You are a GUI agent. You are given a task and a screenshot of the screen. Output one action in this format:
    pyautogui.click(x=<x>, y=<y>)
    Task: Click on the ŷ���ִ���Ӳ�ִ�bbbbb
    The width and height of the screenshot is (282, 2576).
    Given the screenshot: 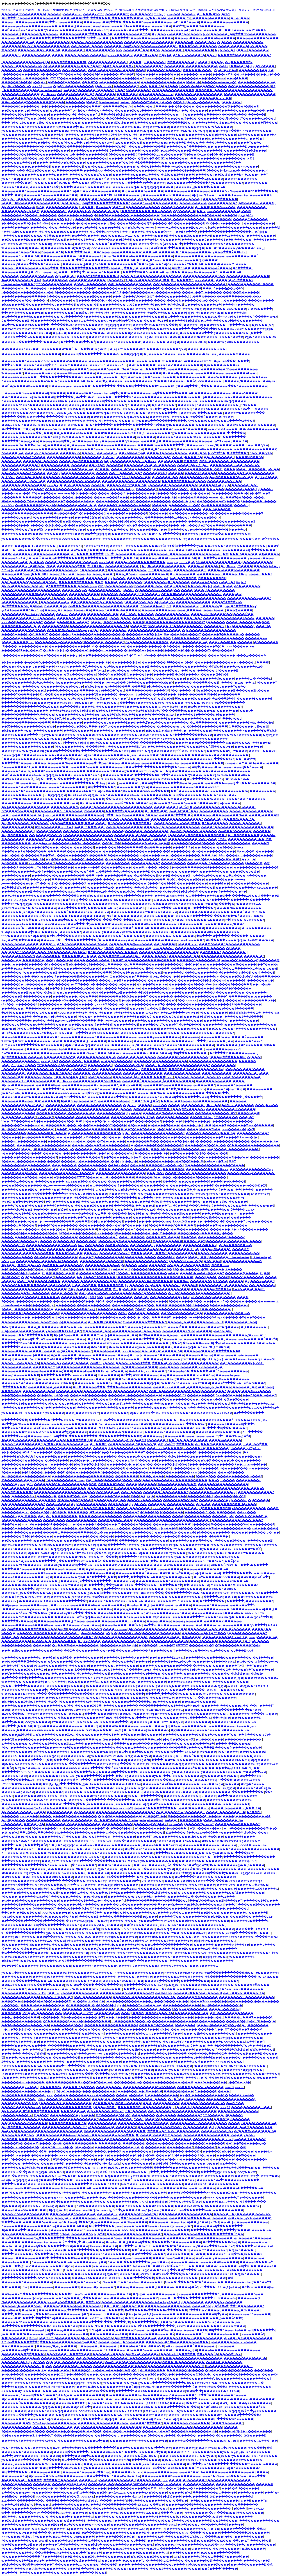 What is the action you would take?
    pyautogui.click(x=229, y=252)
    